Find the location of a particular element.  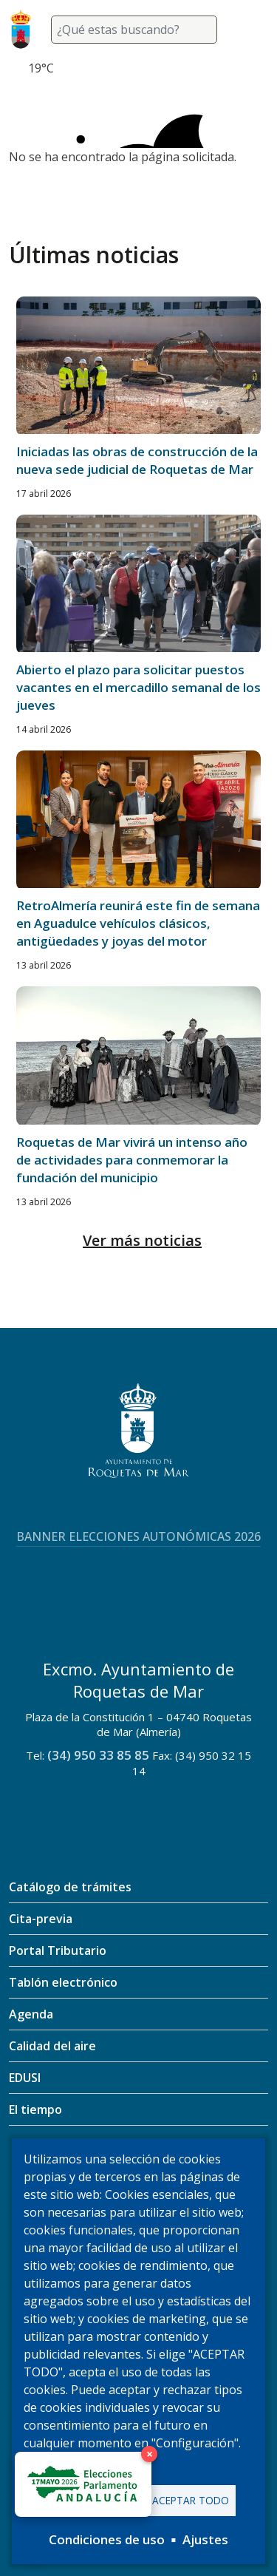

Condiciones de uso is located at coordinates (107, 2539).